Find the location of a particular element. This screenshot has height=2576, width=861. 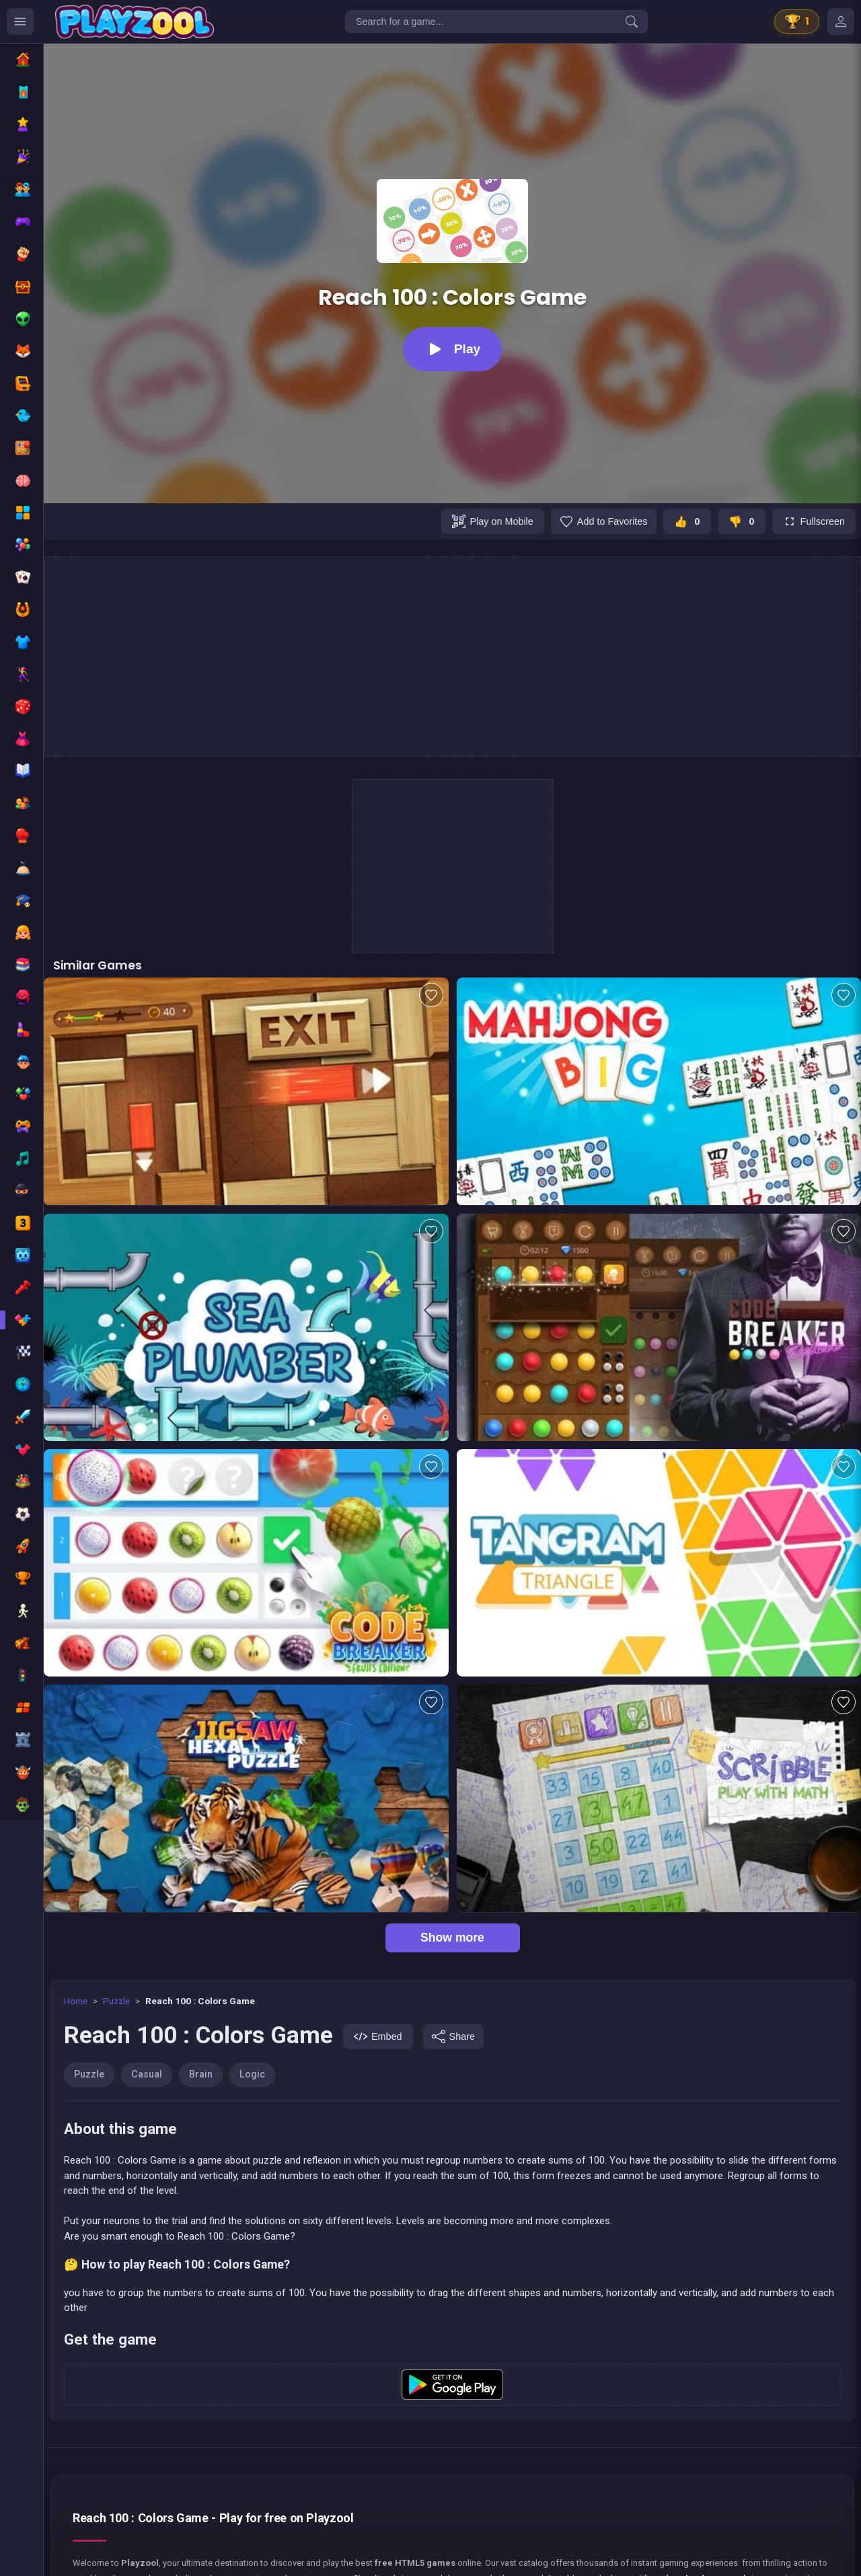

[Share] is located at coordinates (453, 2036).